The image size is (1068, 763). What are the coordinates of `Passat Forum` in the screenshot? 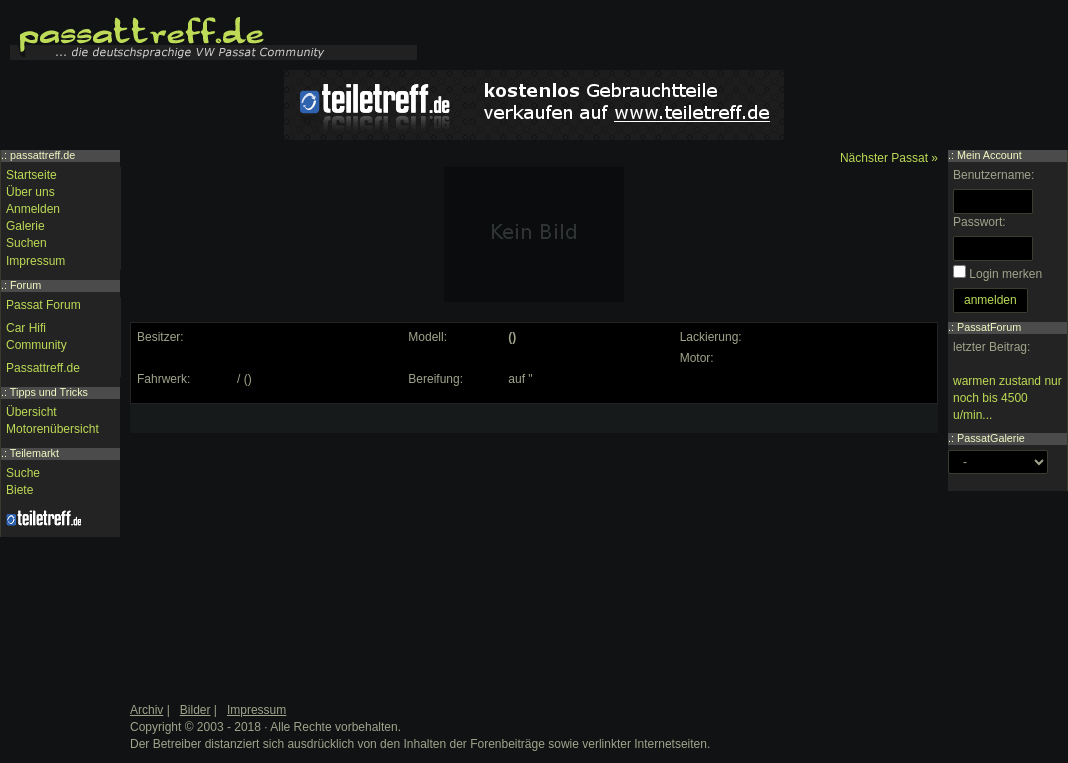 It's located at (43, 305).